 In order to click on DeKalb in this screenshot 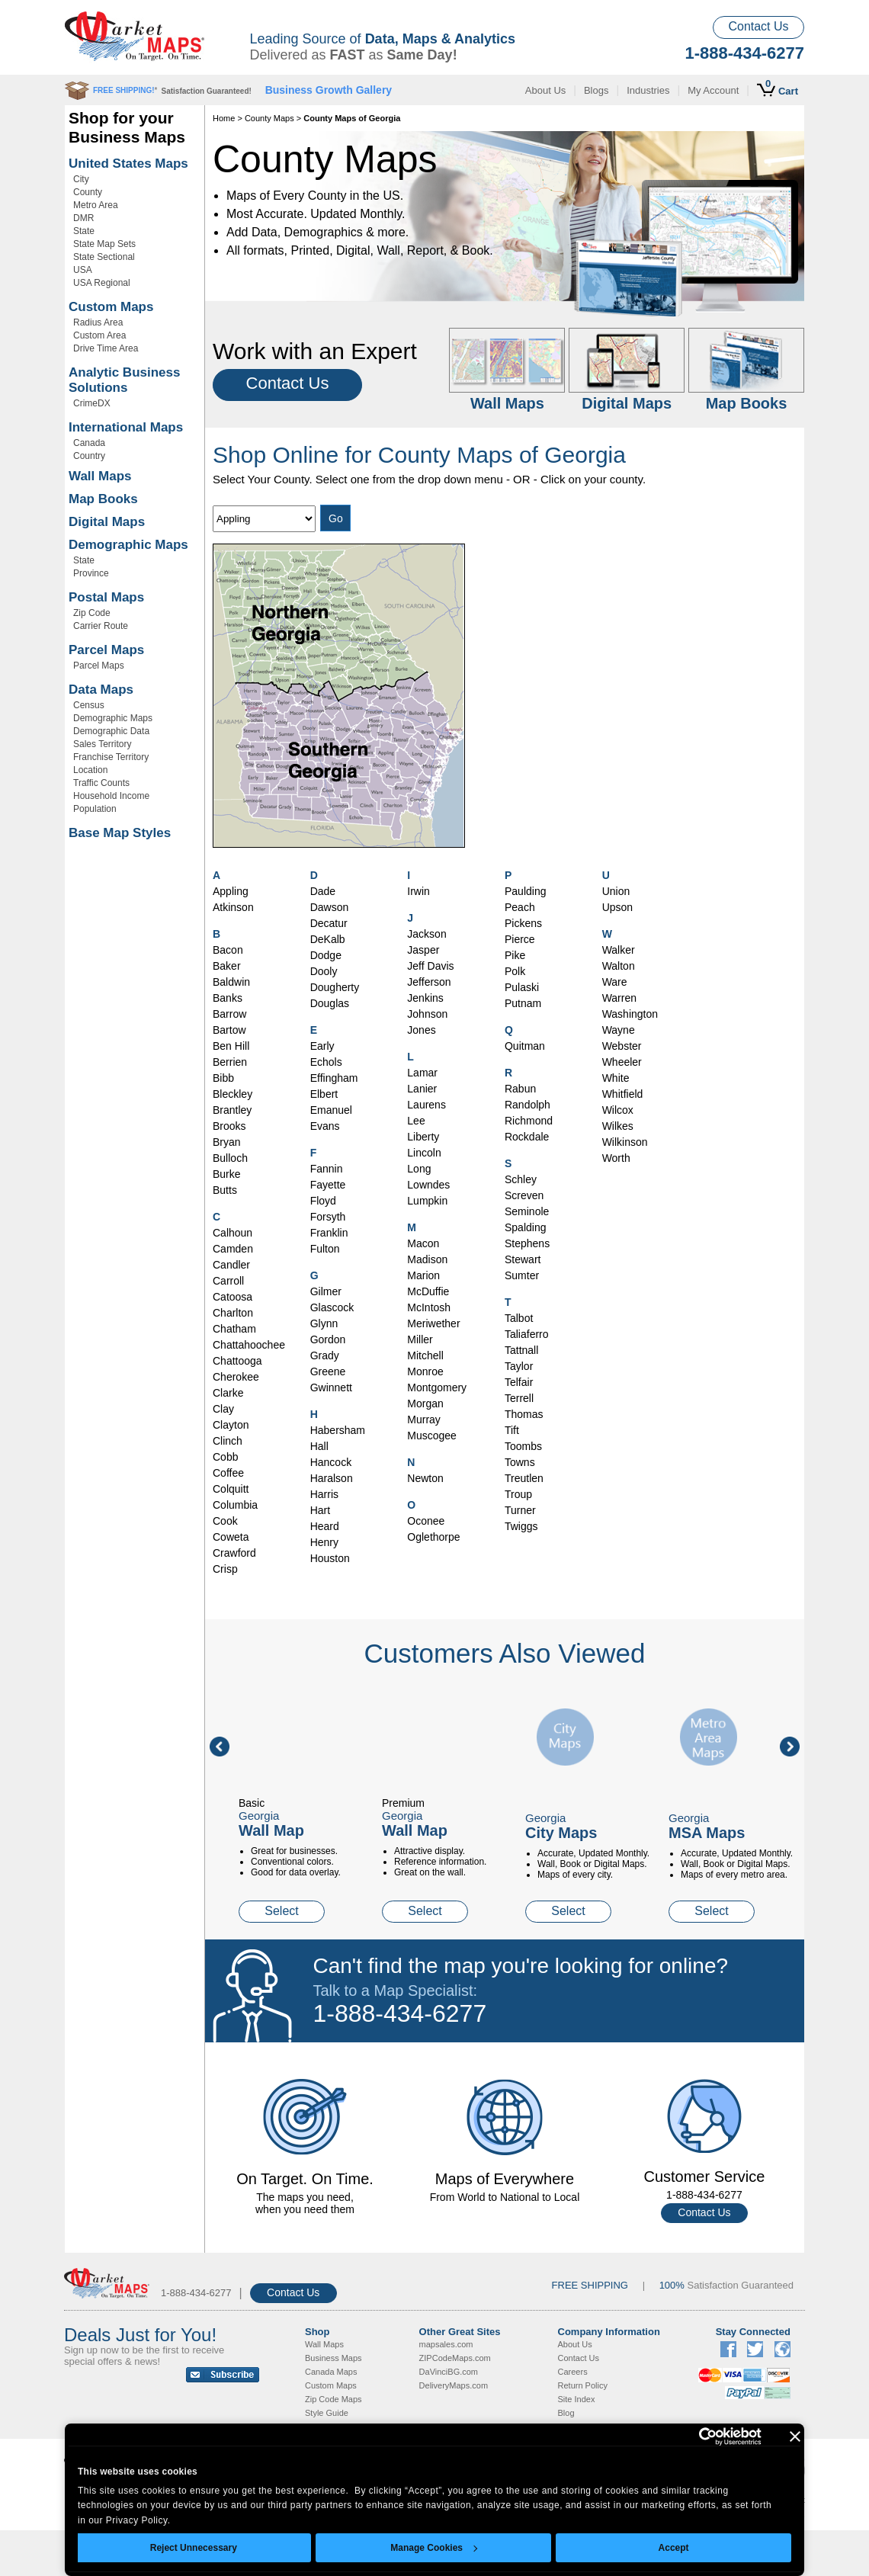, I will do `click(327, 939)`.